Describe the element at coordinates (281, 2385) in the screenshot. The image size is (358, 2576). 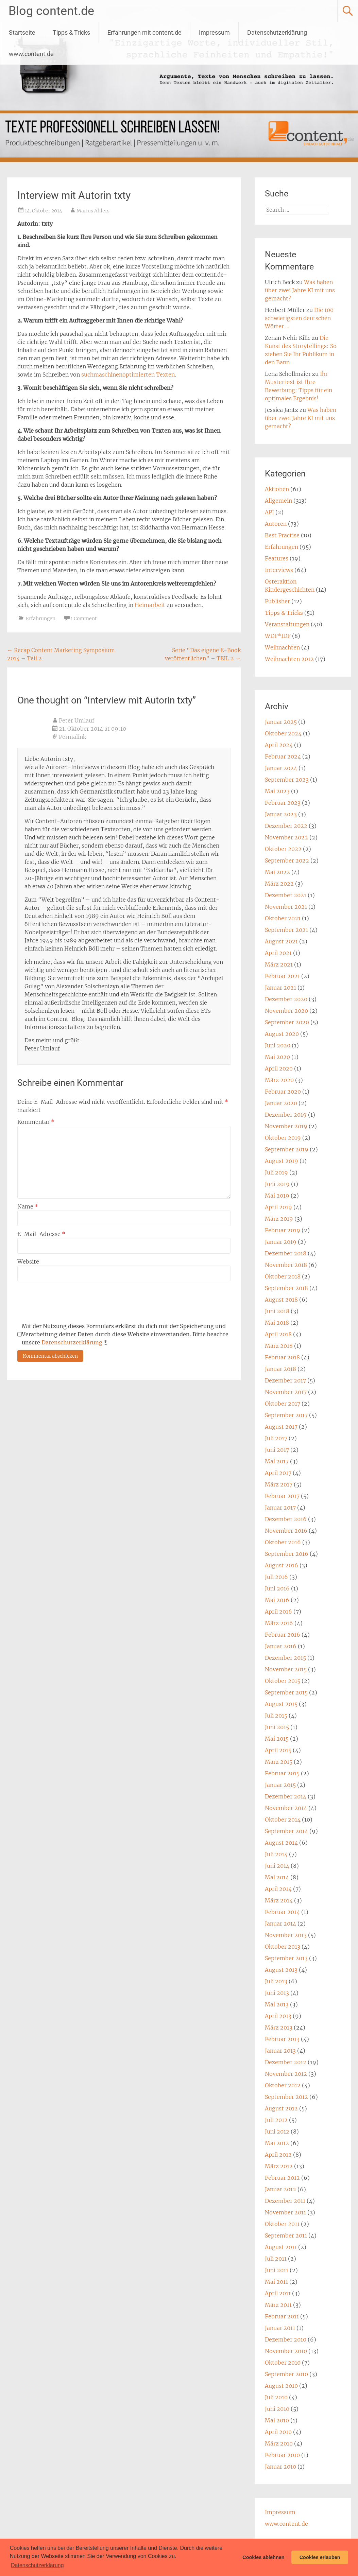
I see `August 2010` at that location.